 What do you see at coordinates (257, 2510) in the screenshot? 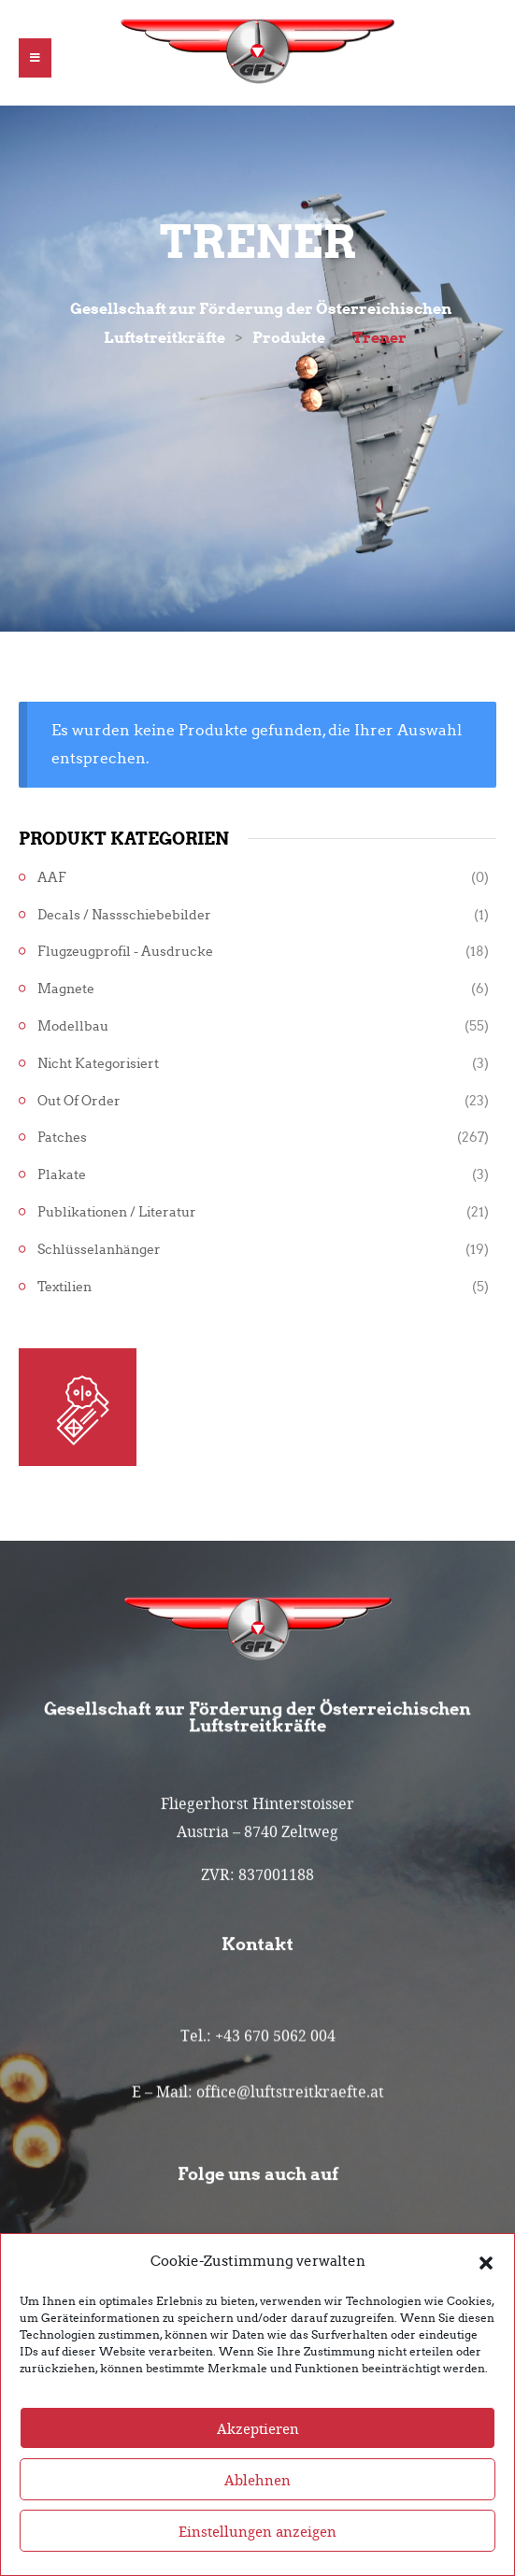
I see `Ablehnen` at bounding box center [257, 2510].